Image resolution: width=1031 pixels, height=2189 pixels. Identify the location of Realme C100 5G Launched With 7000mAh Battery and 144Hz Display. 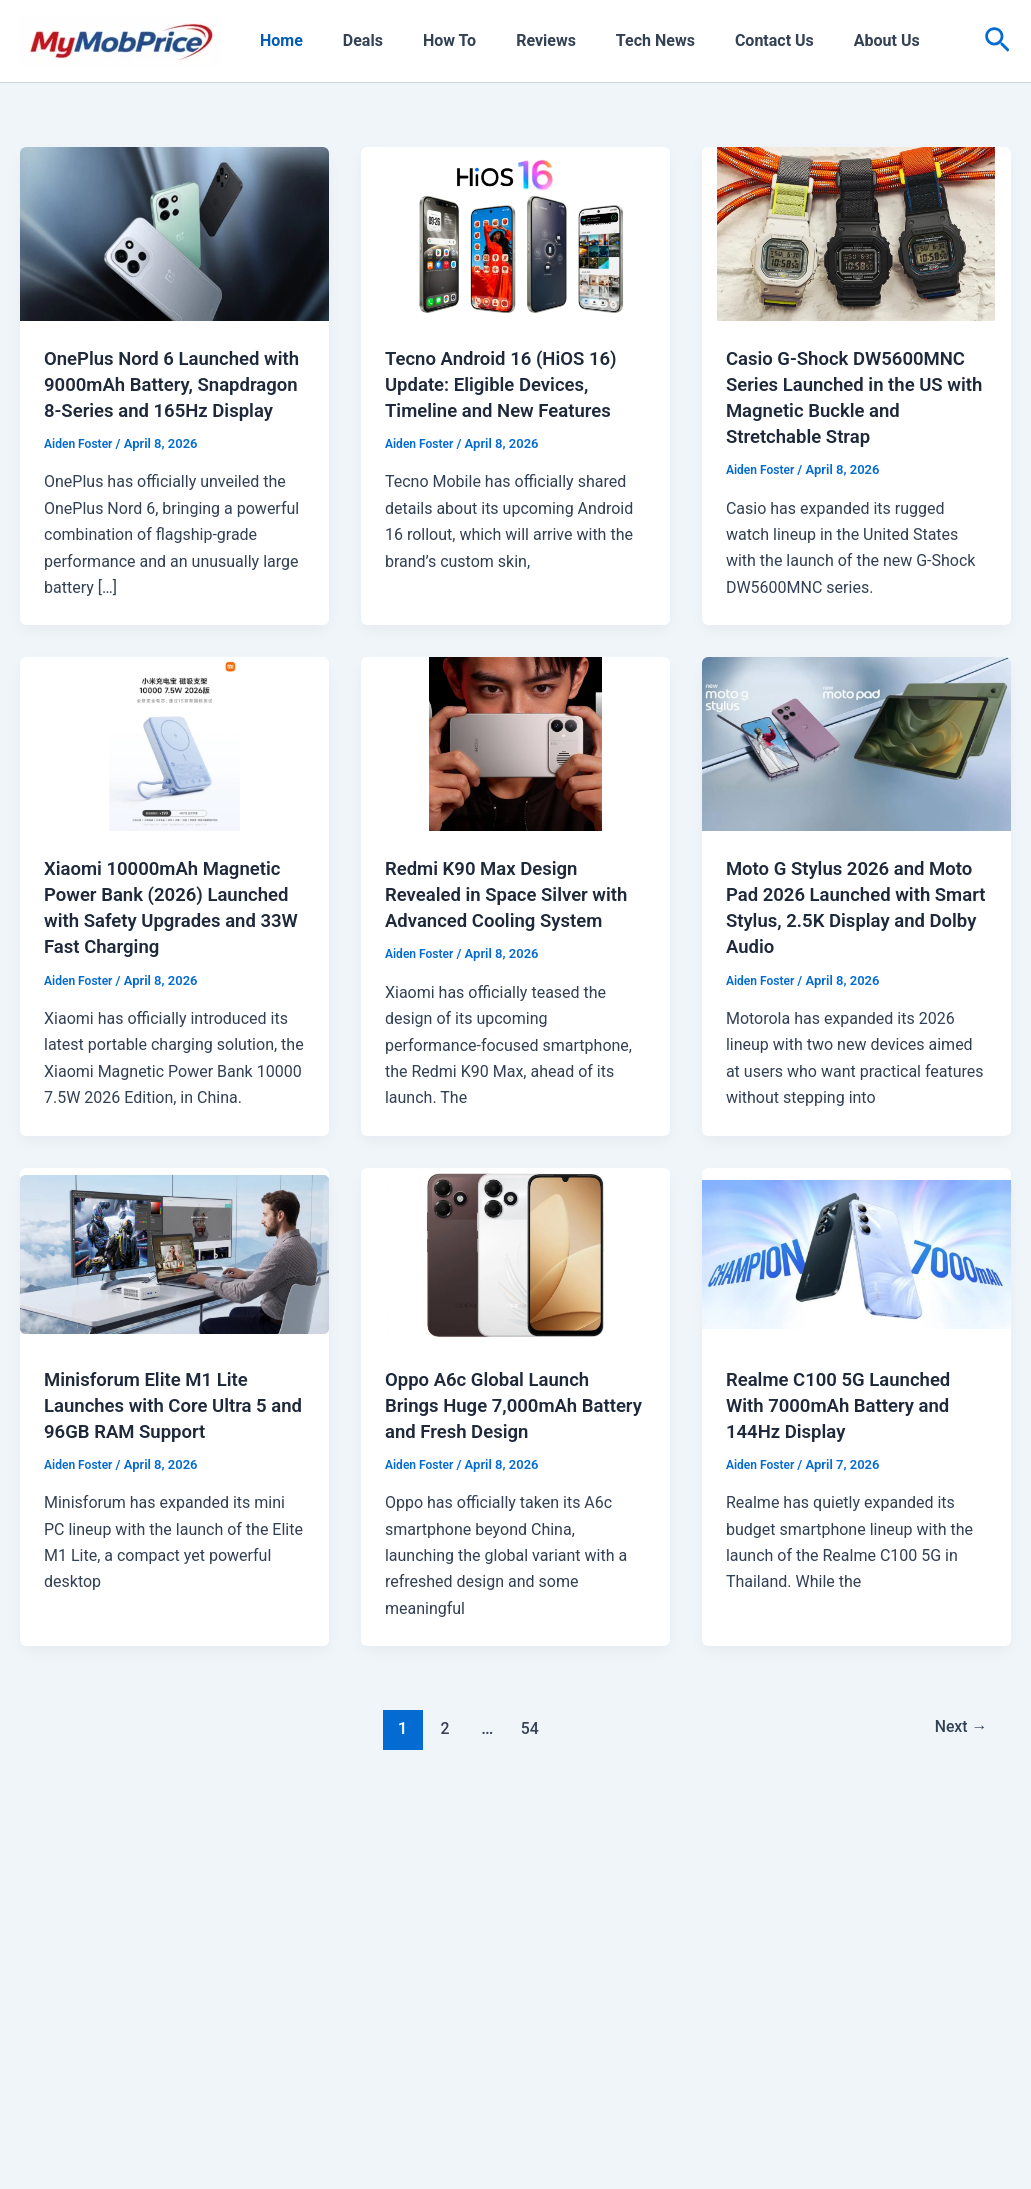
(847, 1456).